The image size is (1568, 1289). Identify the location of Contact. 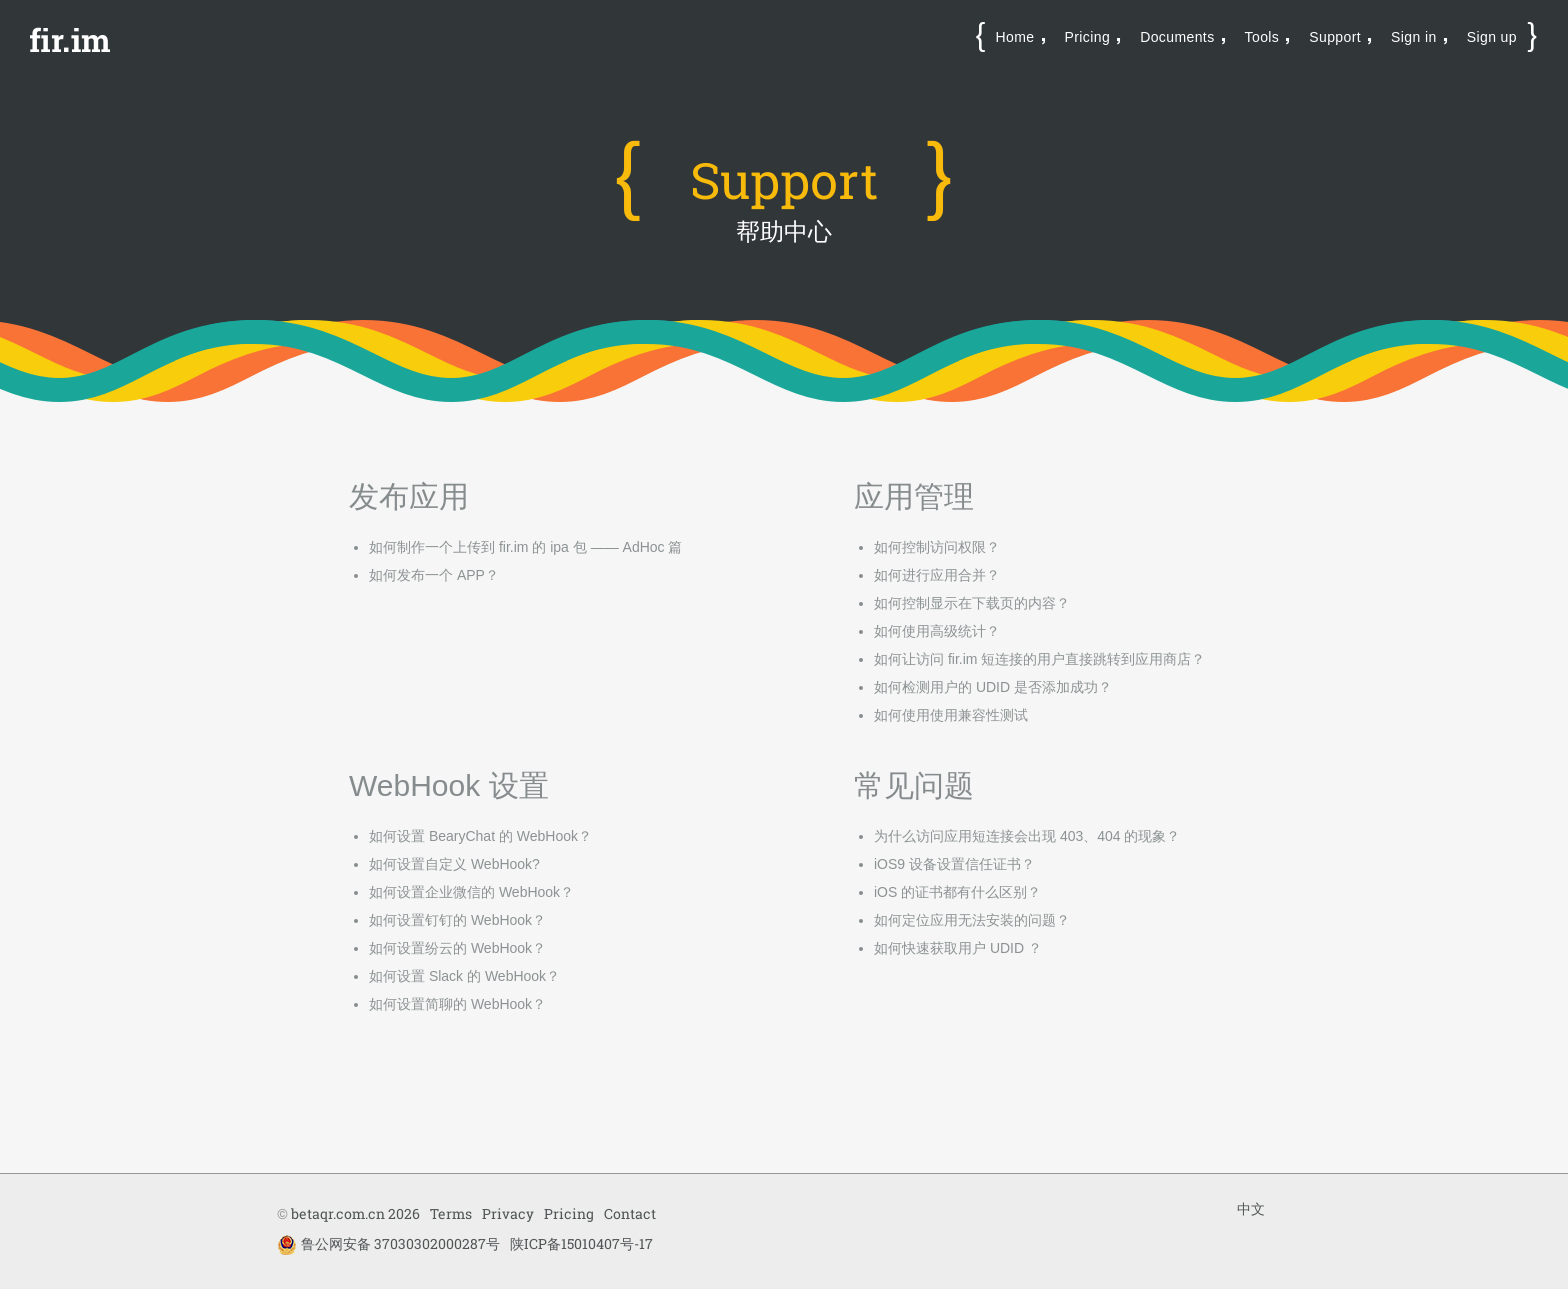
(630, 1213).